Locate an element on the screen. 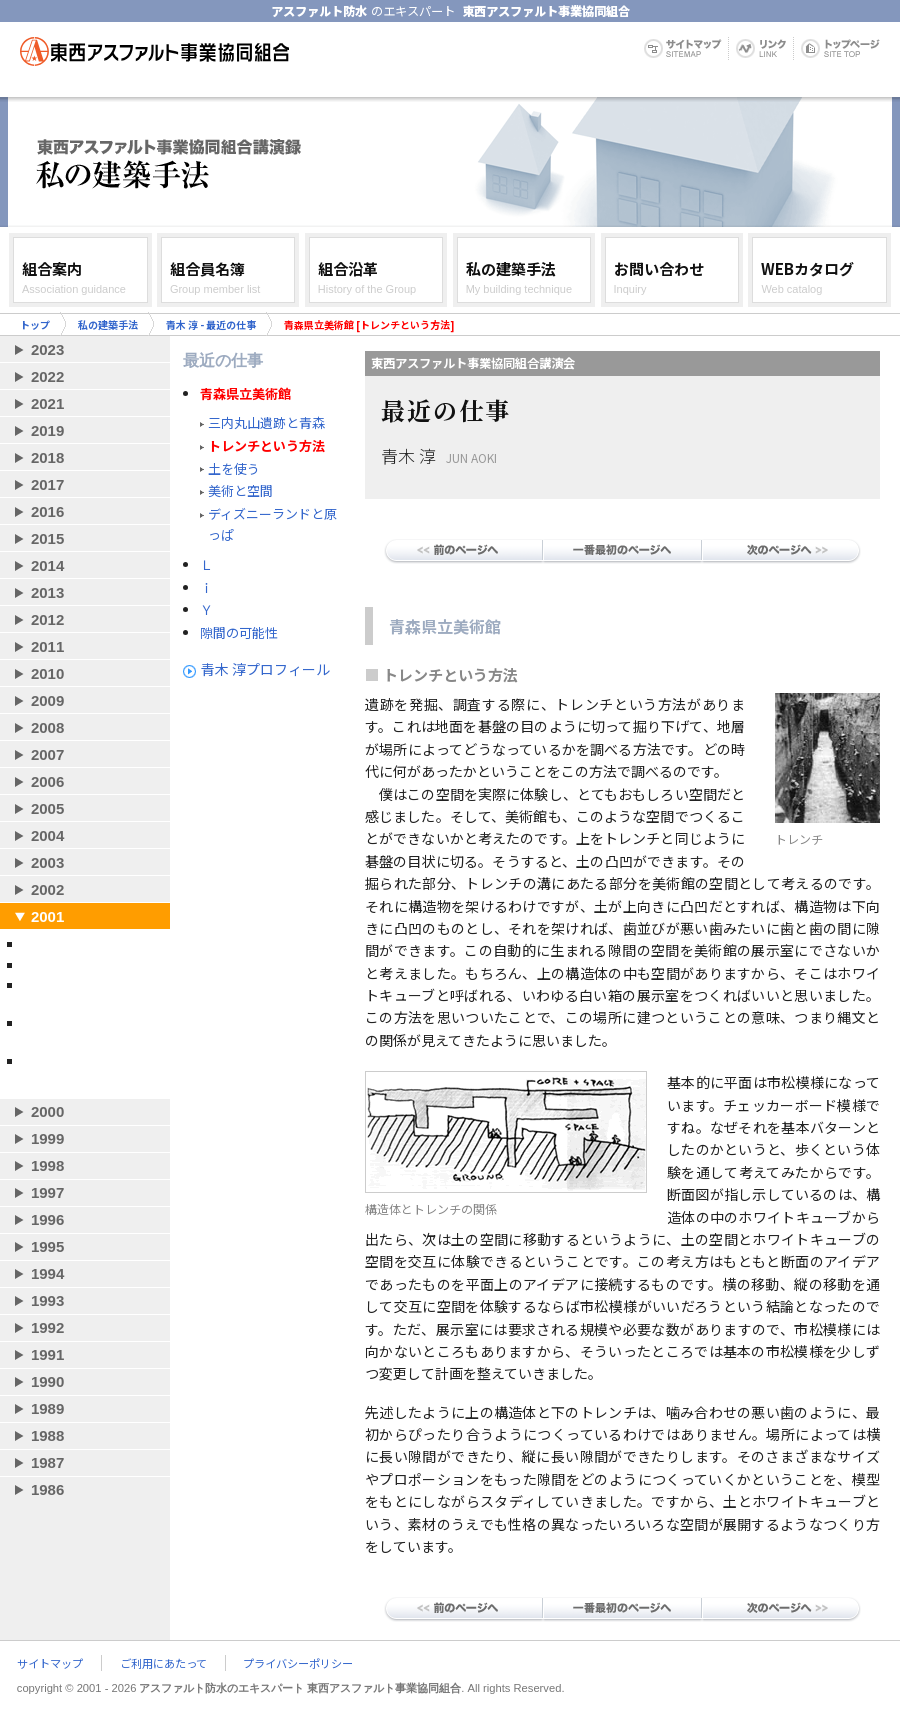  2006 is located at coordinates (47, 781).